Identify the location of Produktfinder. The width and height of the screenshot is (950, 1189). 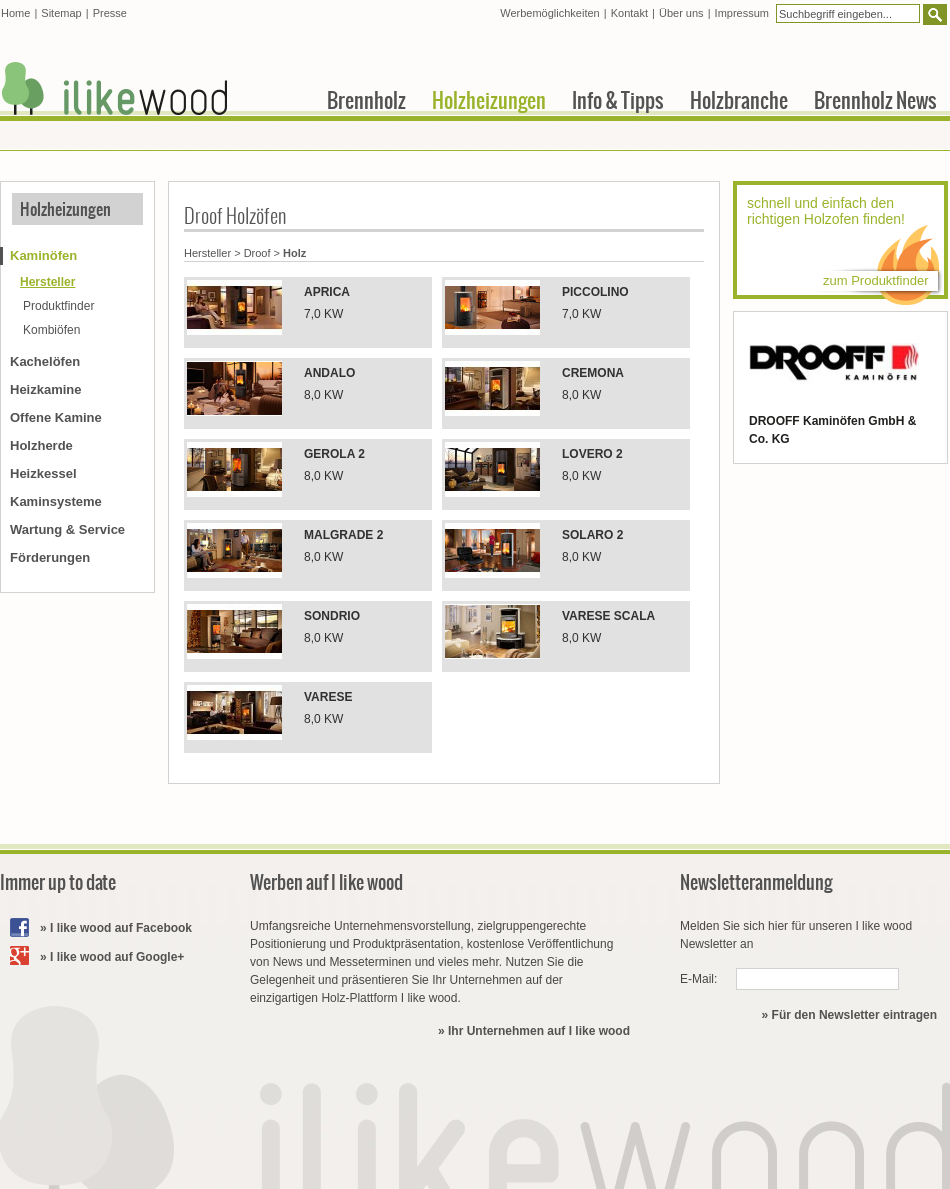
(58, 306).